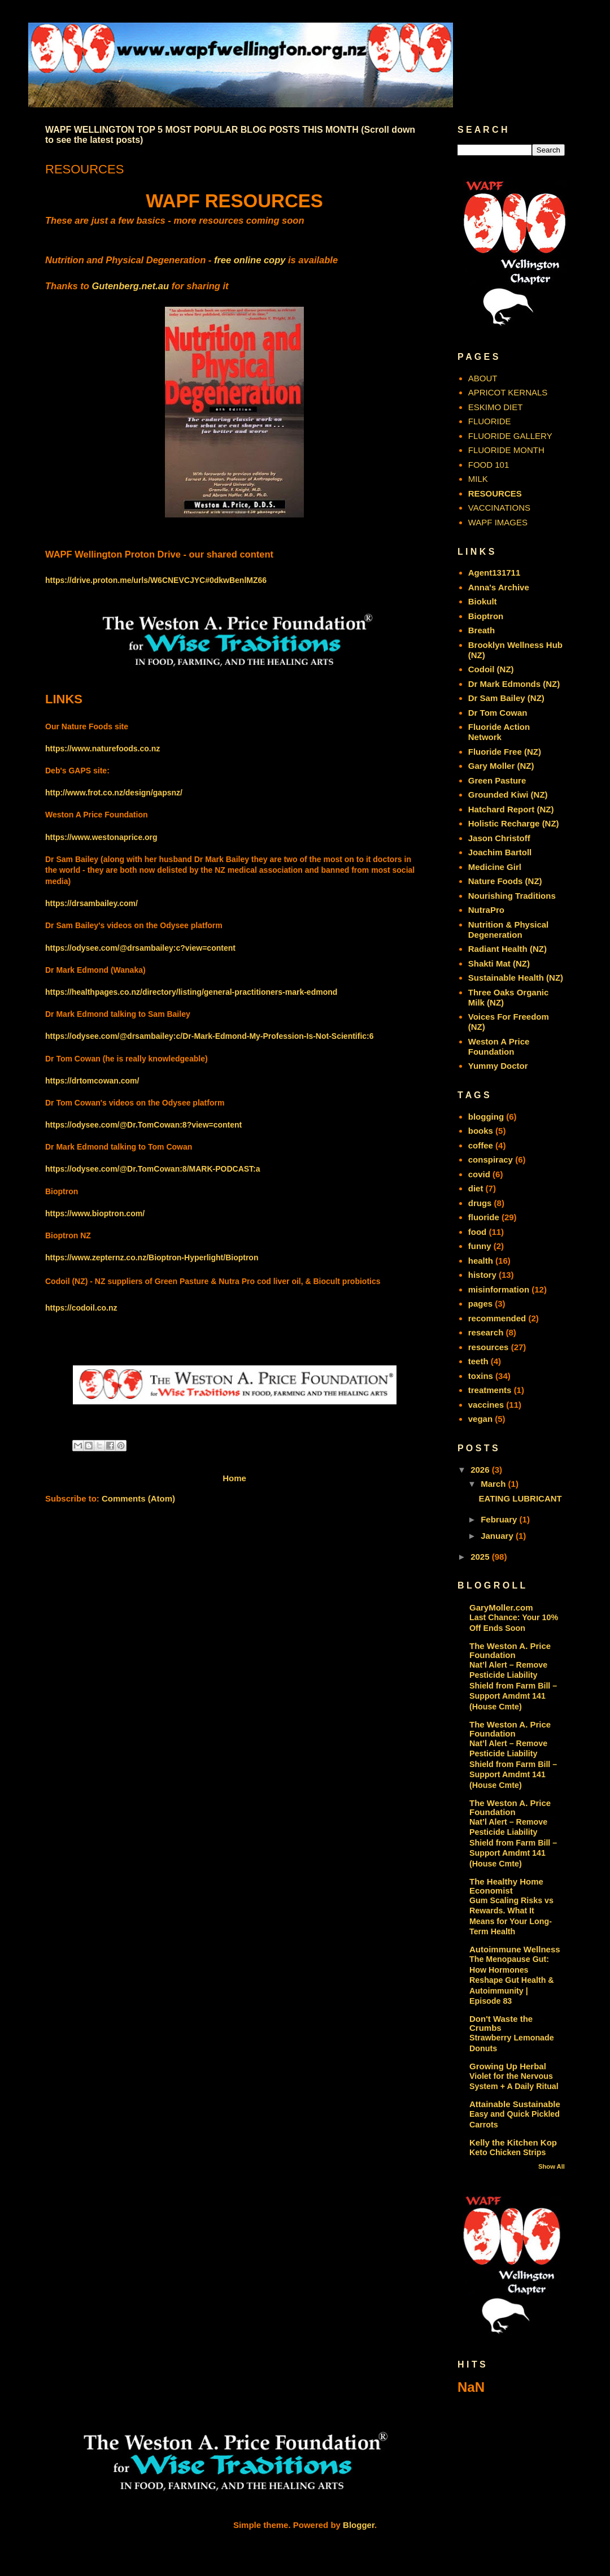  Describe the element at coordinates (140, 947) in the screenshot. I see `https://odysee.com/@drsambailey:c?view=content` at that location.